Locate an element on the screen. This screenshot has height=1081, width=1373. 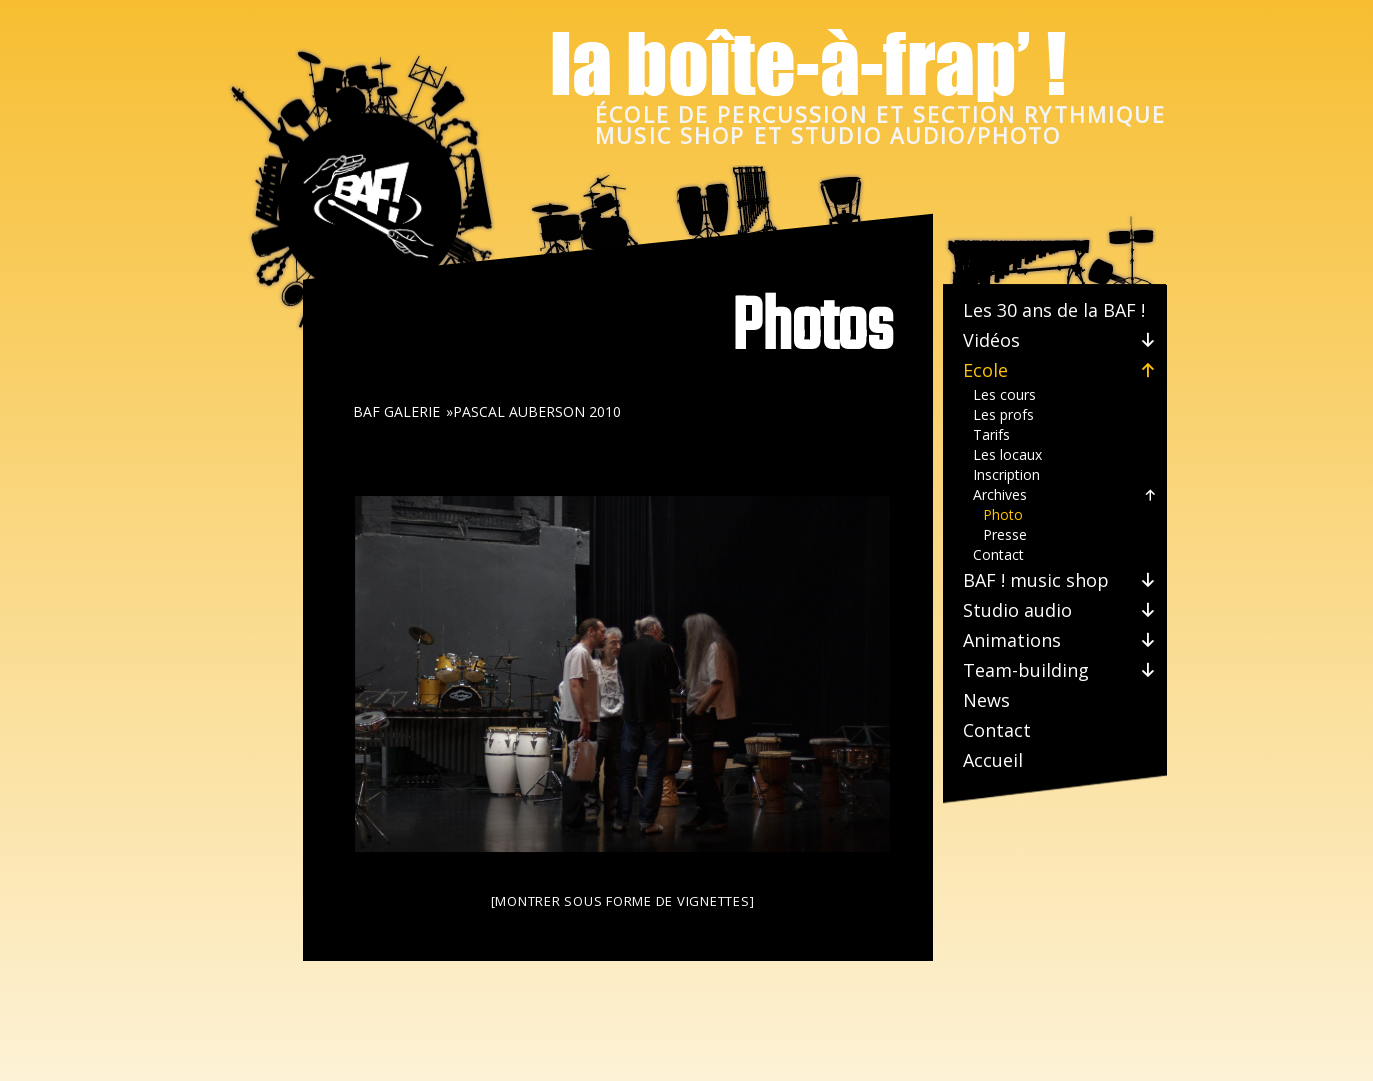
BAF ! music shop is located at coordinates (1060, 580).